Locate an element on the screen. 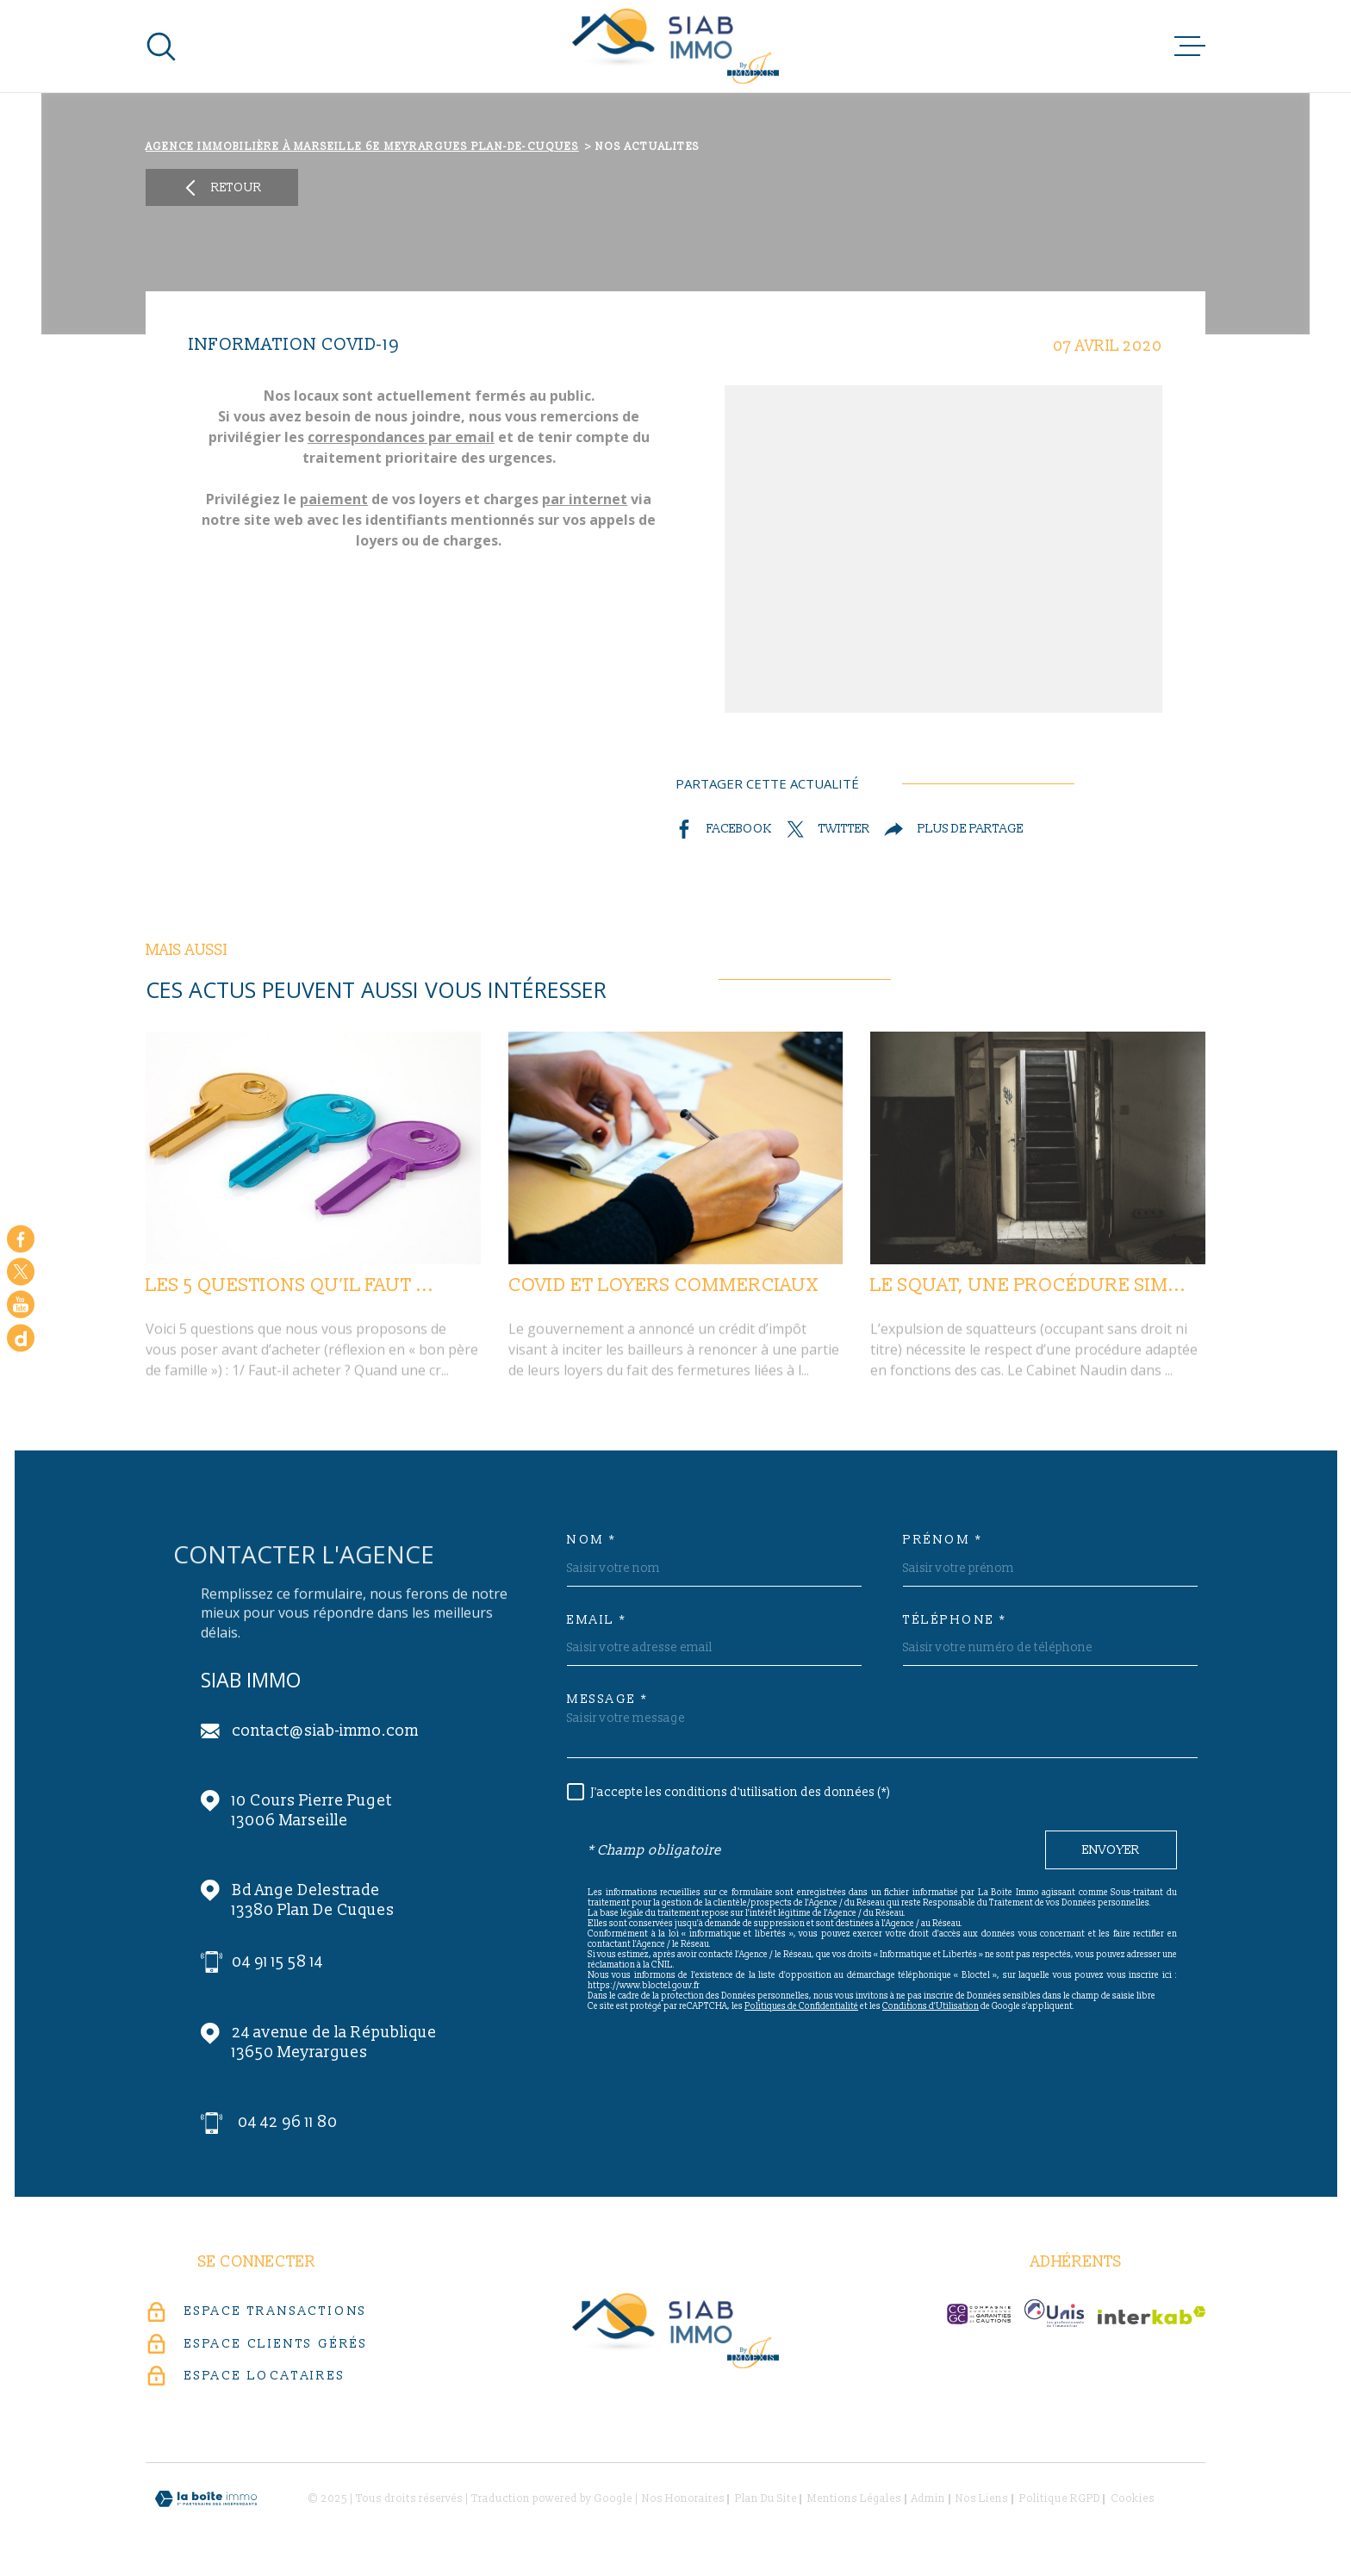 Image resolution: width=1351 pixels, height=2576 pixels. Nos honoraires is located at coordinates (683, 2498).